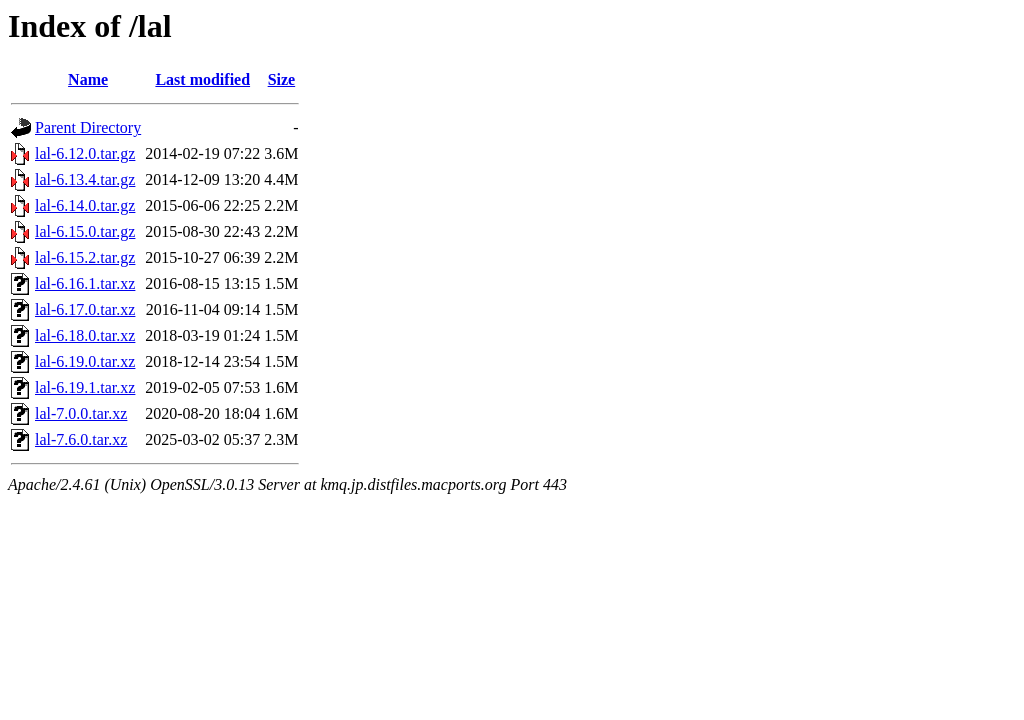  What do you see at coordinates (85, 283) in the screenshot?
I see `lal-6.16.1.tar.xz` at bounding box center [85, 283].